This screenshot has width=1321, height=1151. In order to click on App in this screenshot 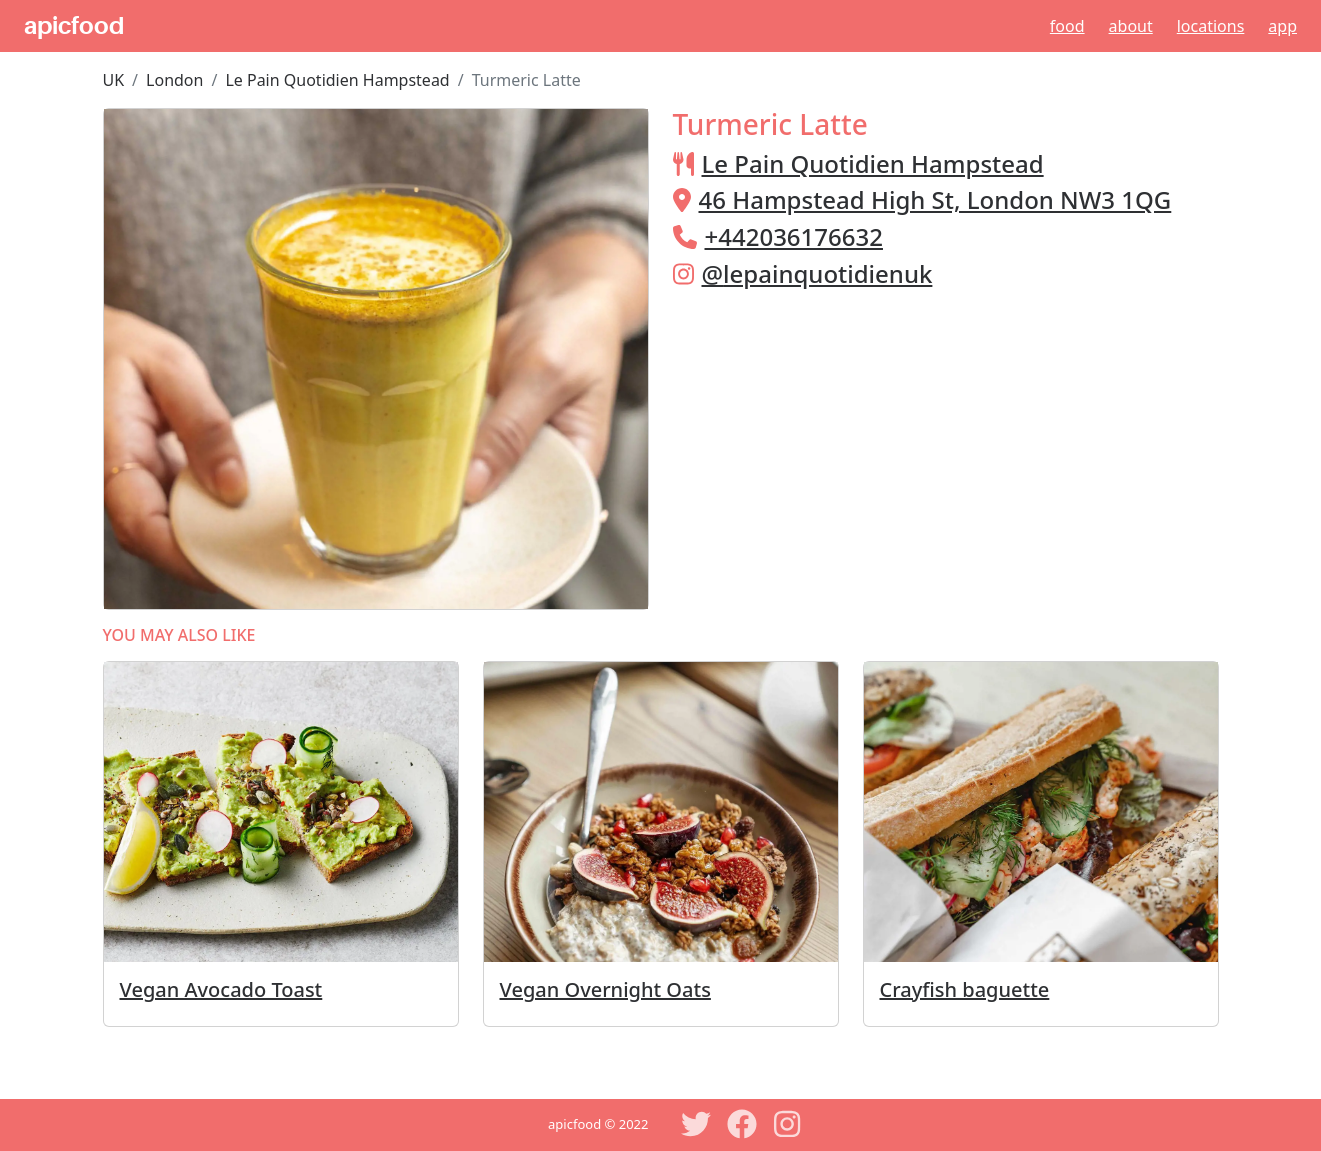, I will do `click(1282, 26)`.